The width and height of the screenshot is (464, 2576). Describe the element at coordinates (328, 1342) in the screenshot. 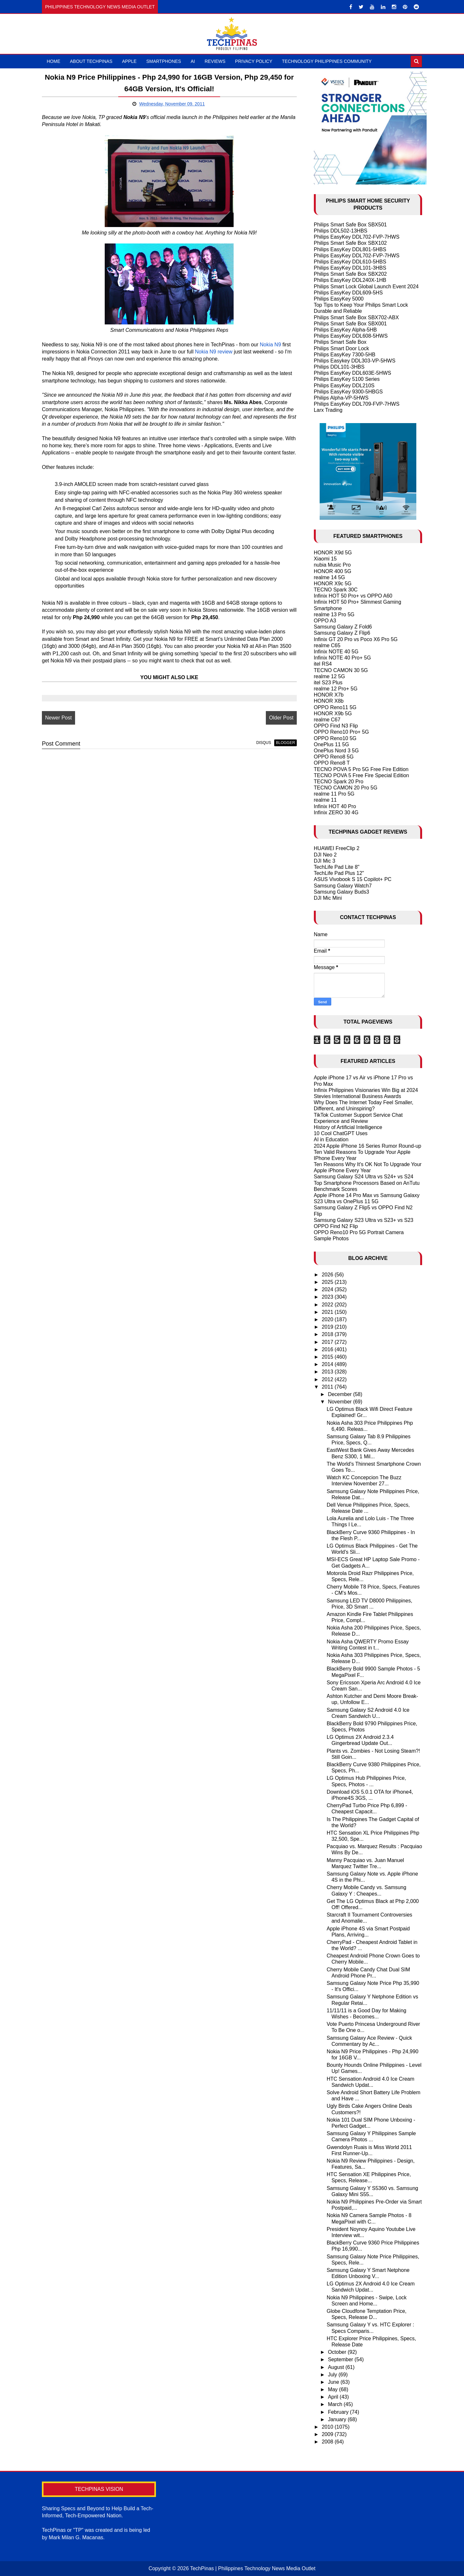

I see `2017` at that location.